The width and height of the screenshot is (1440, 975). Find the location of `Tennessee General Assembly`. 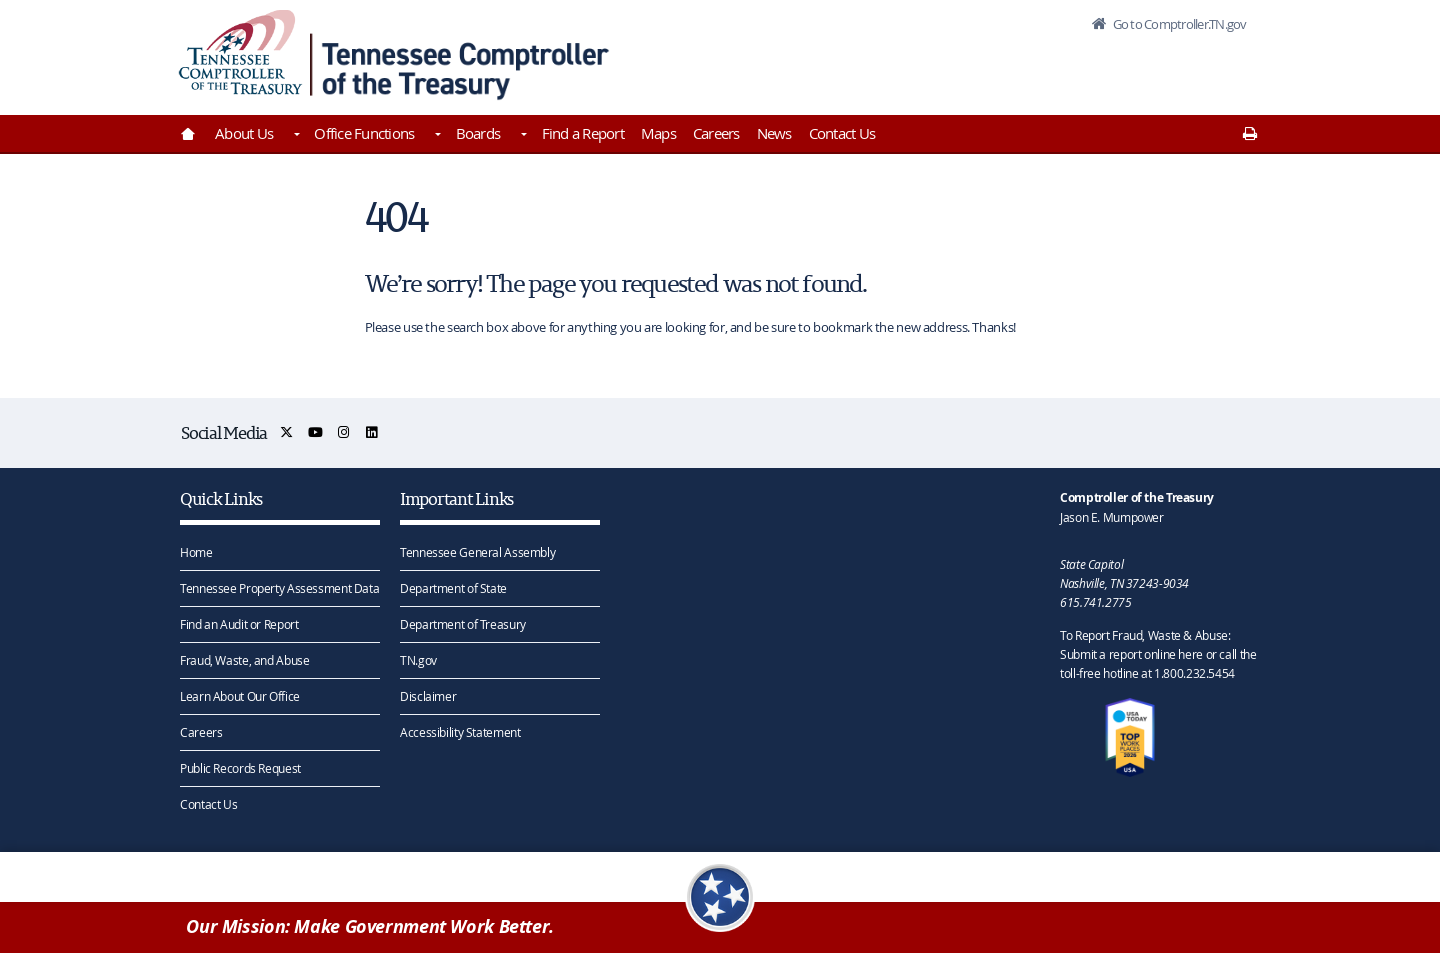

Tennessee General Assembly is located at coordinates (477, 552).